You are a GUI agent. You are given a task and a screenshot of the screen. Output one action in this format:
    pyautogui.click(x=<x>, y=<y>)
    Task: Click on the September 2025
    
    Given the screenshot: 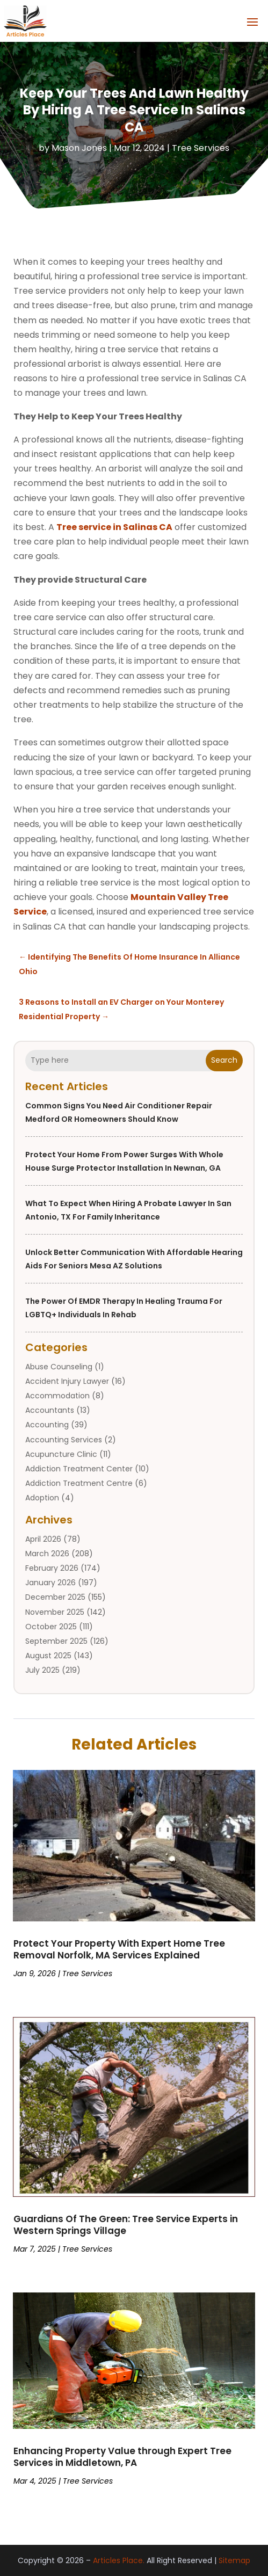 What is the action you would take?
    pyautogui.click(x=56, y=1641)
    